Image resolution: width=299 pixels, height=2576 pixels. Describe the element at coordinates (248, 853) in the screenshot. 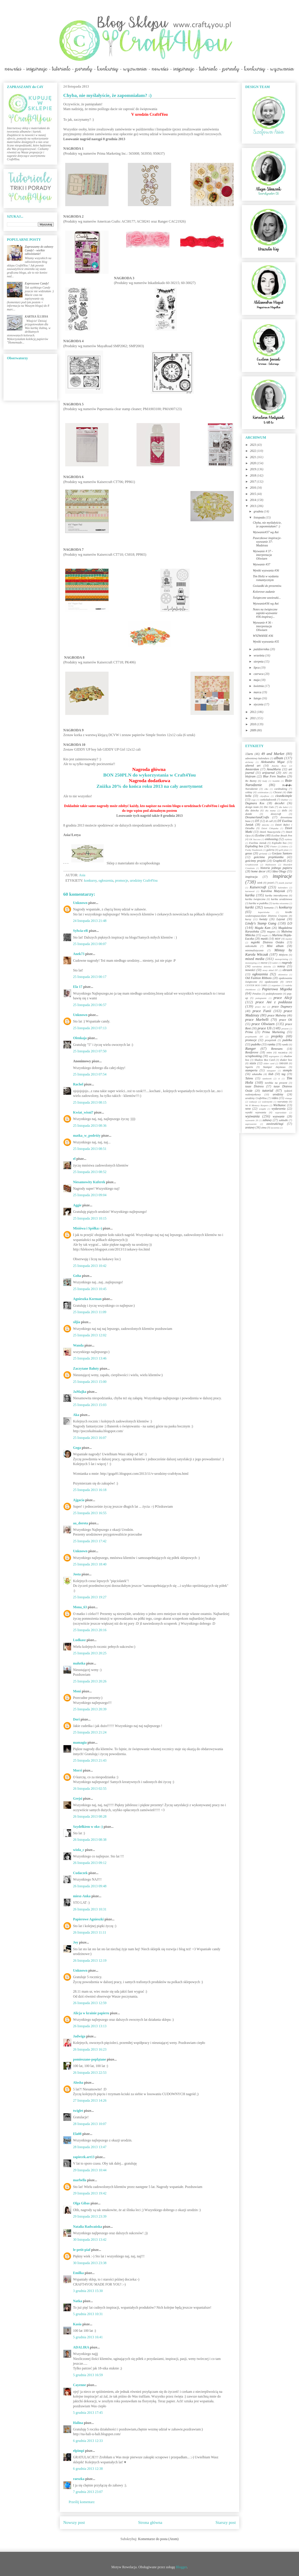

I see `gesso` at that location.